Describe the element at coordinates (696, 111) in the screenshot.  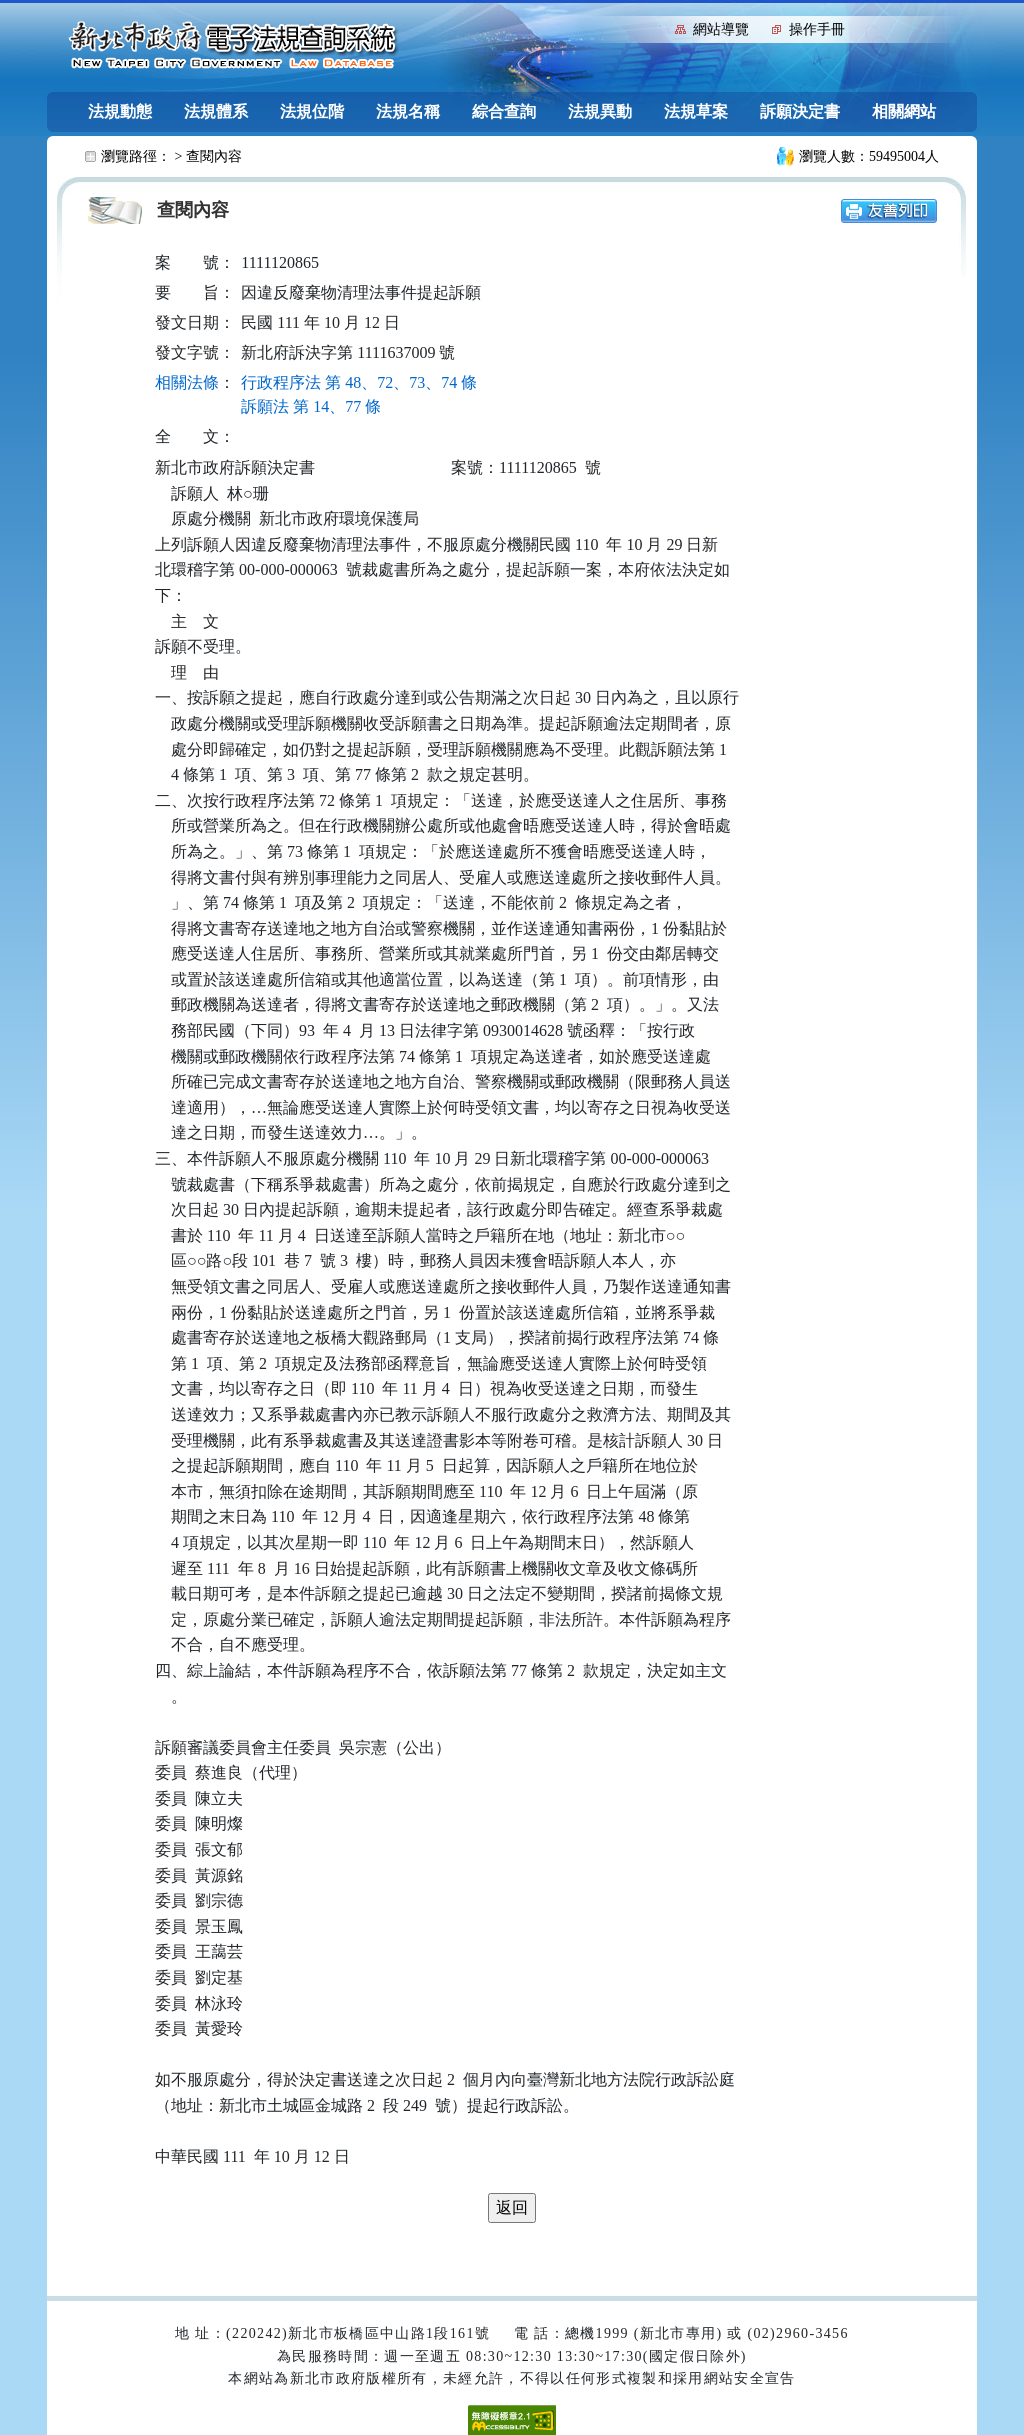
I see `法規草案` at that location.